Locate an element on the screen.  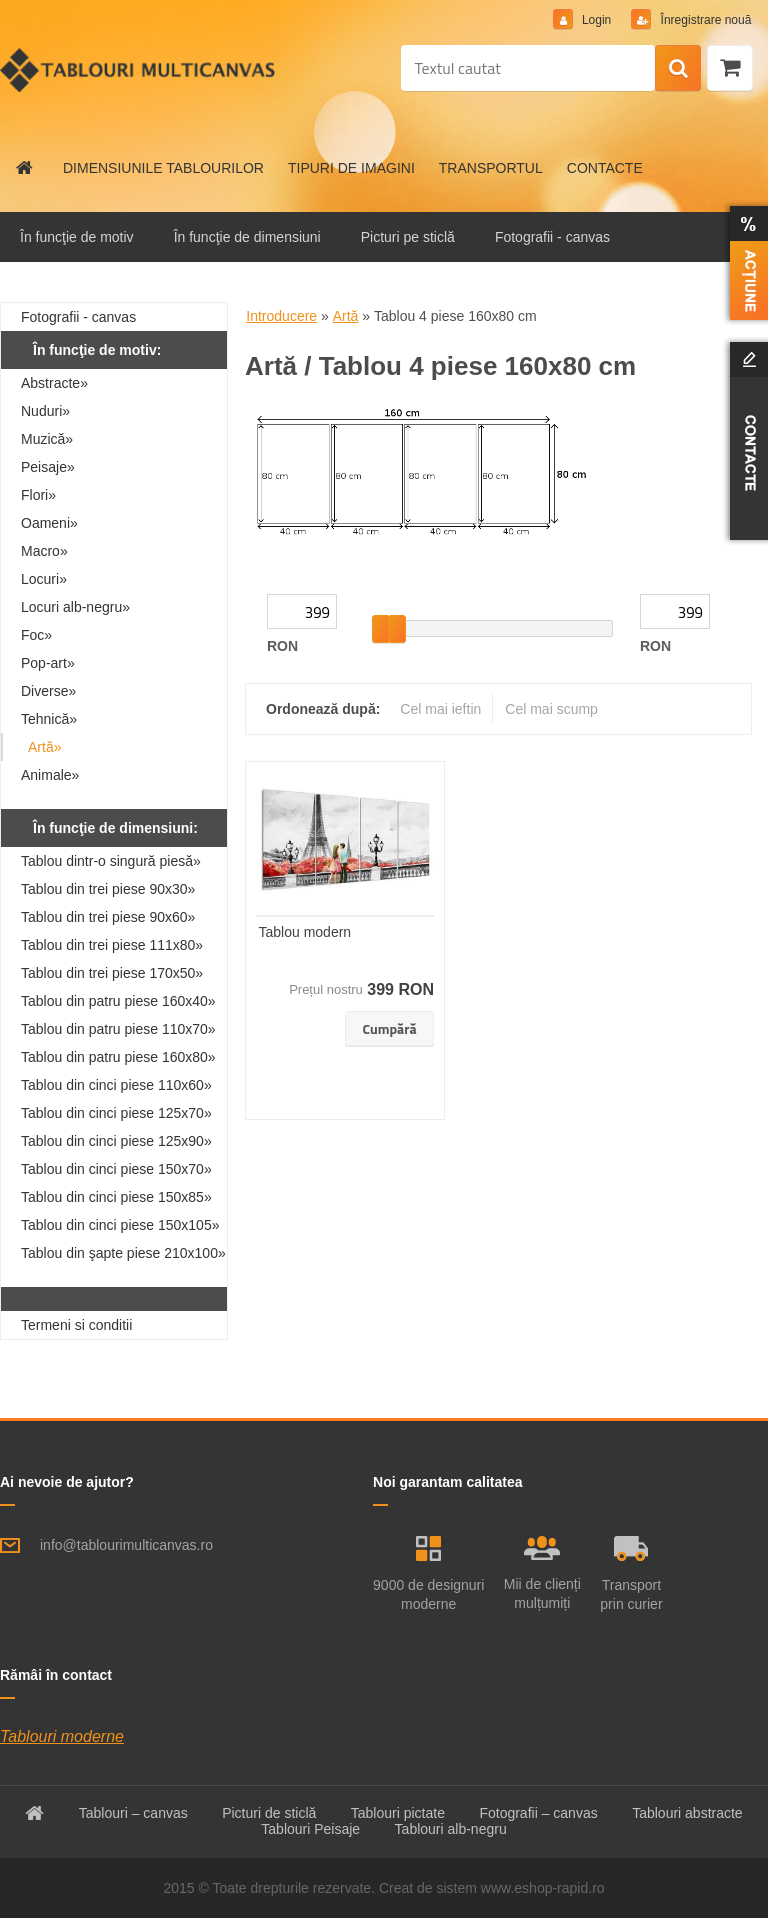
Animale» is located at coordinates (50, 775).